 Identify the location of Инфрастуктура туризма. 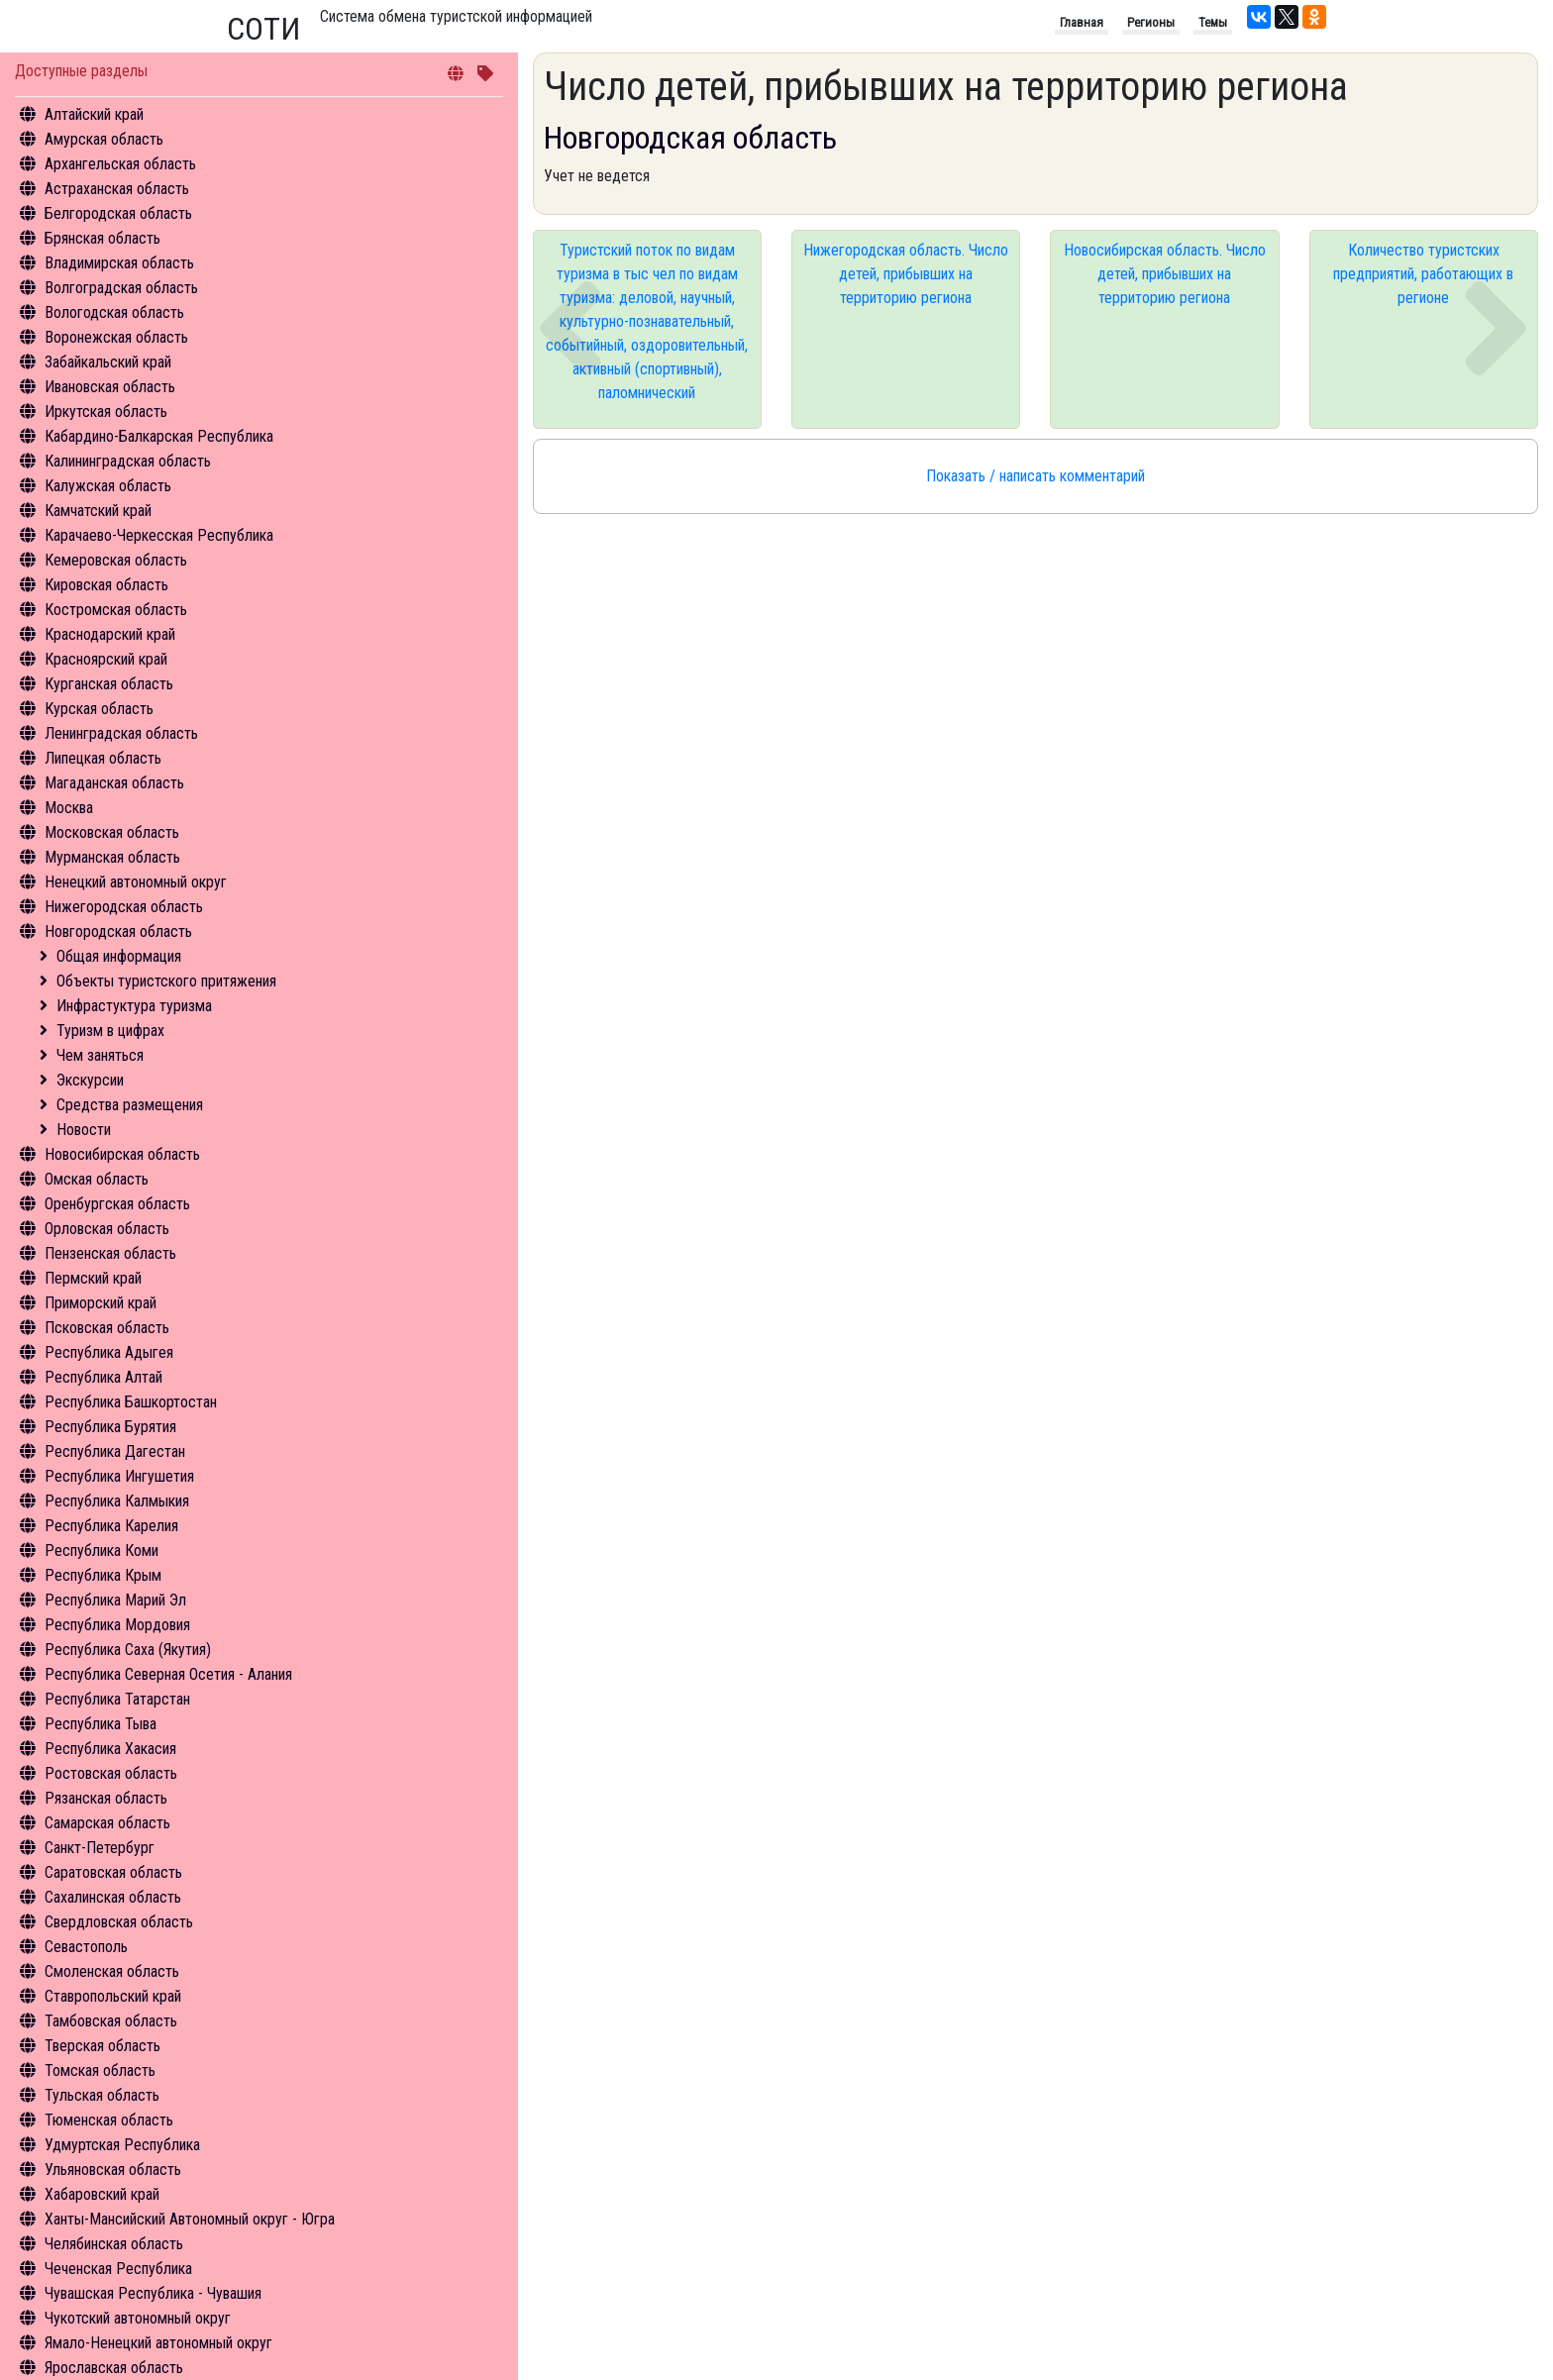
(134, 1005).